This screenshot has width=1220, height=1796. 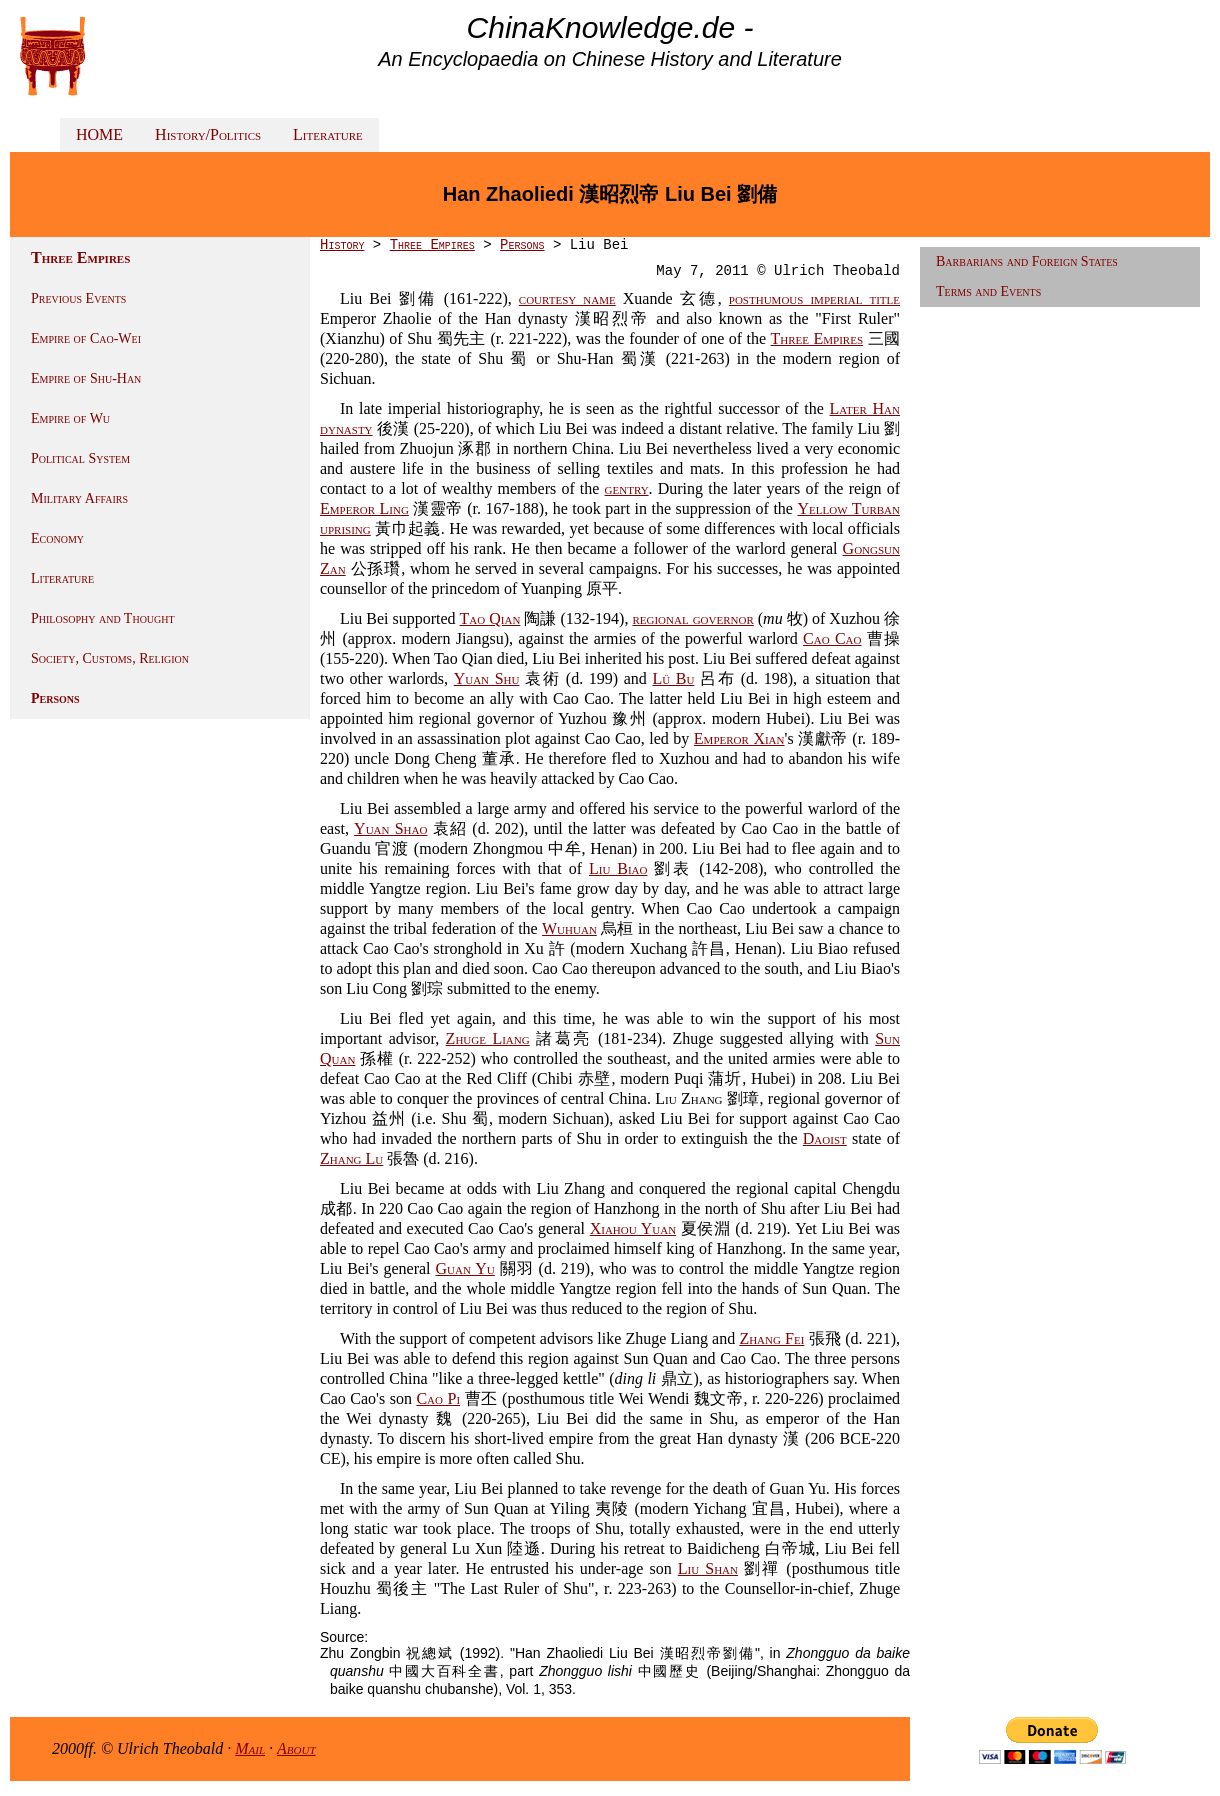 I want to click on Yuan Shao, so click(x=390, y=828).